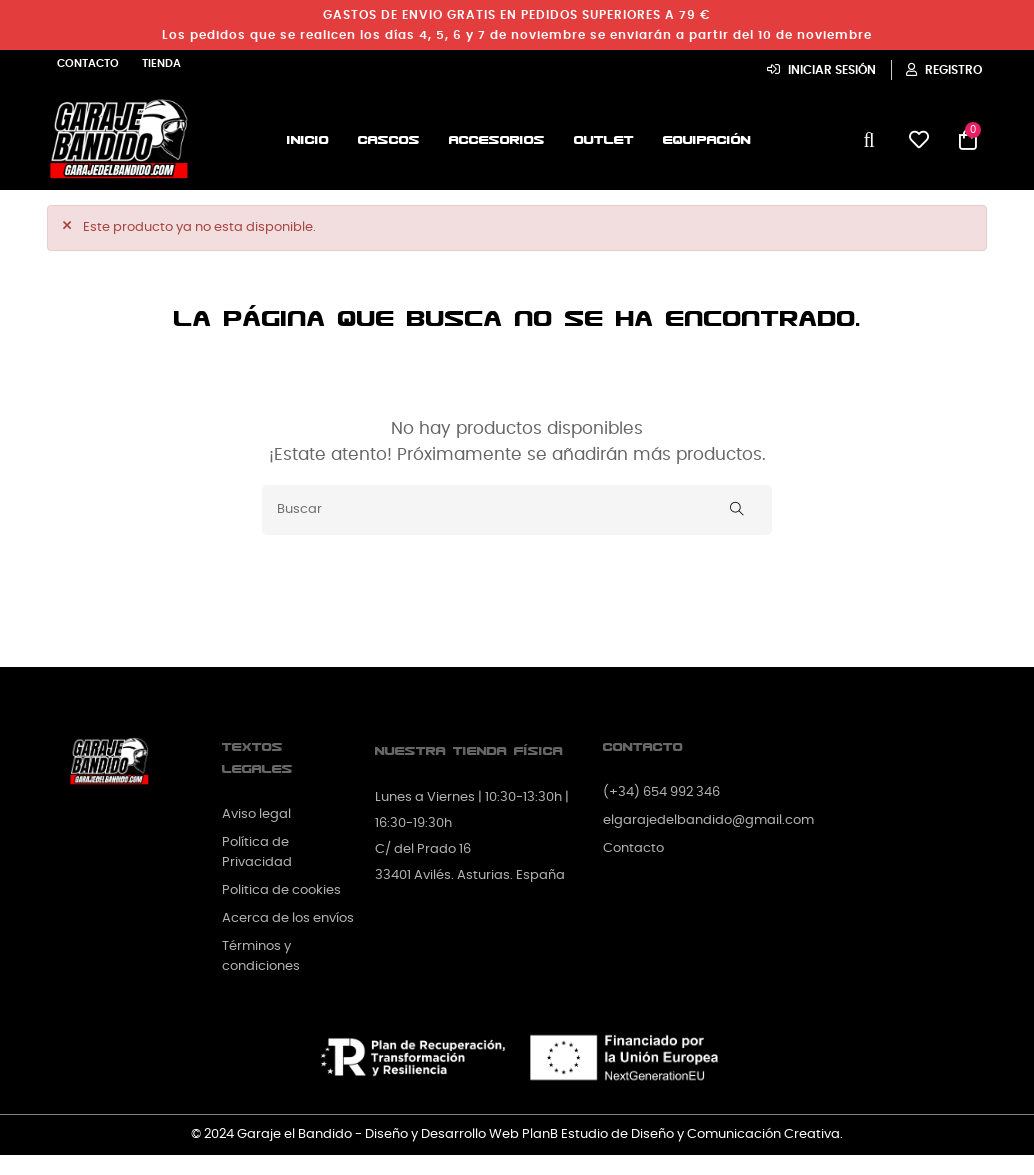 This screenshot has height=1175, width=1034. I want to click on Tienda, so click(161, 63).